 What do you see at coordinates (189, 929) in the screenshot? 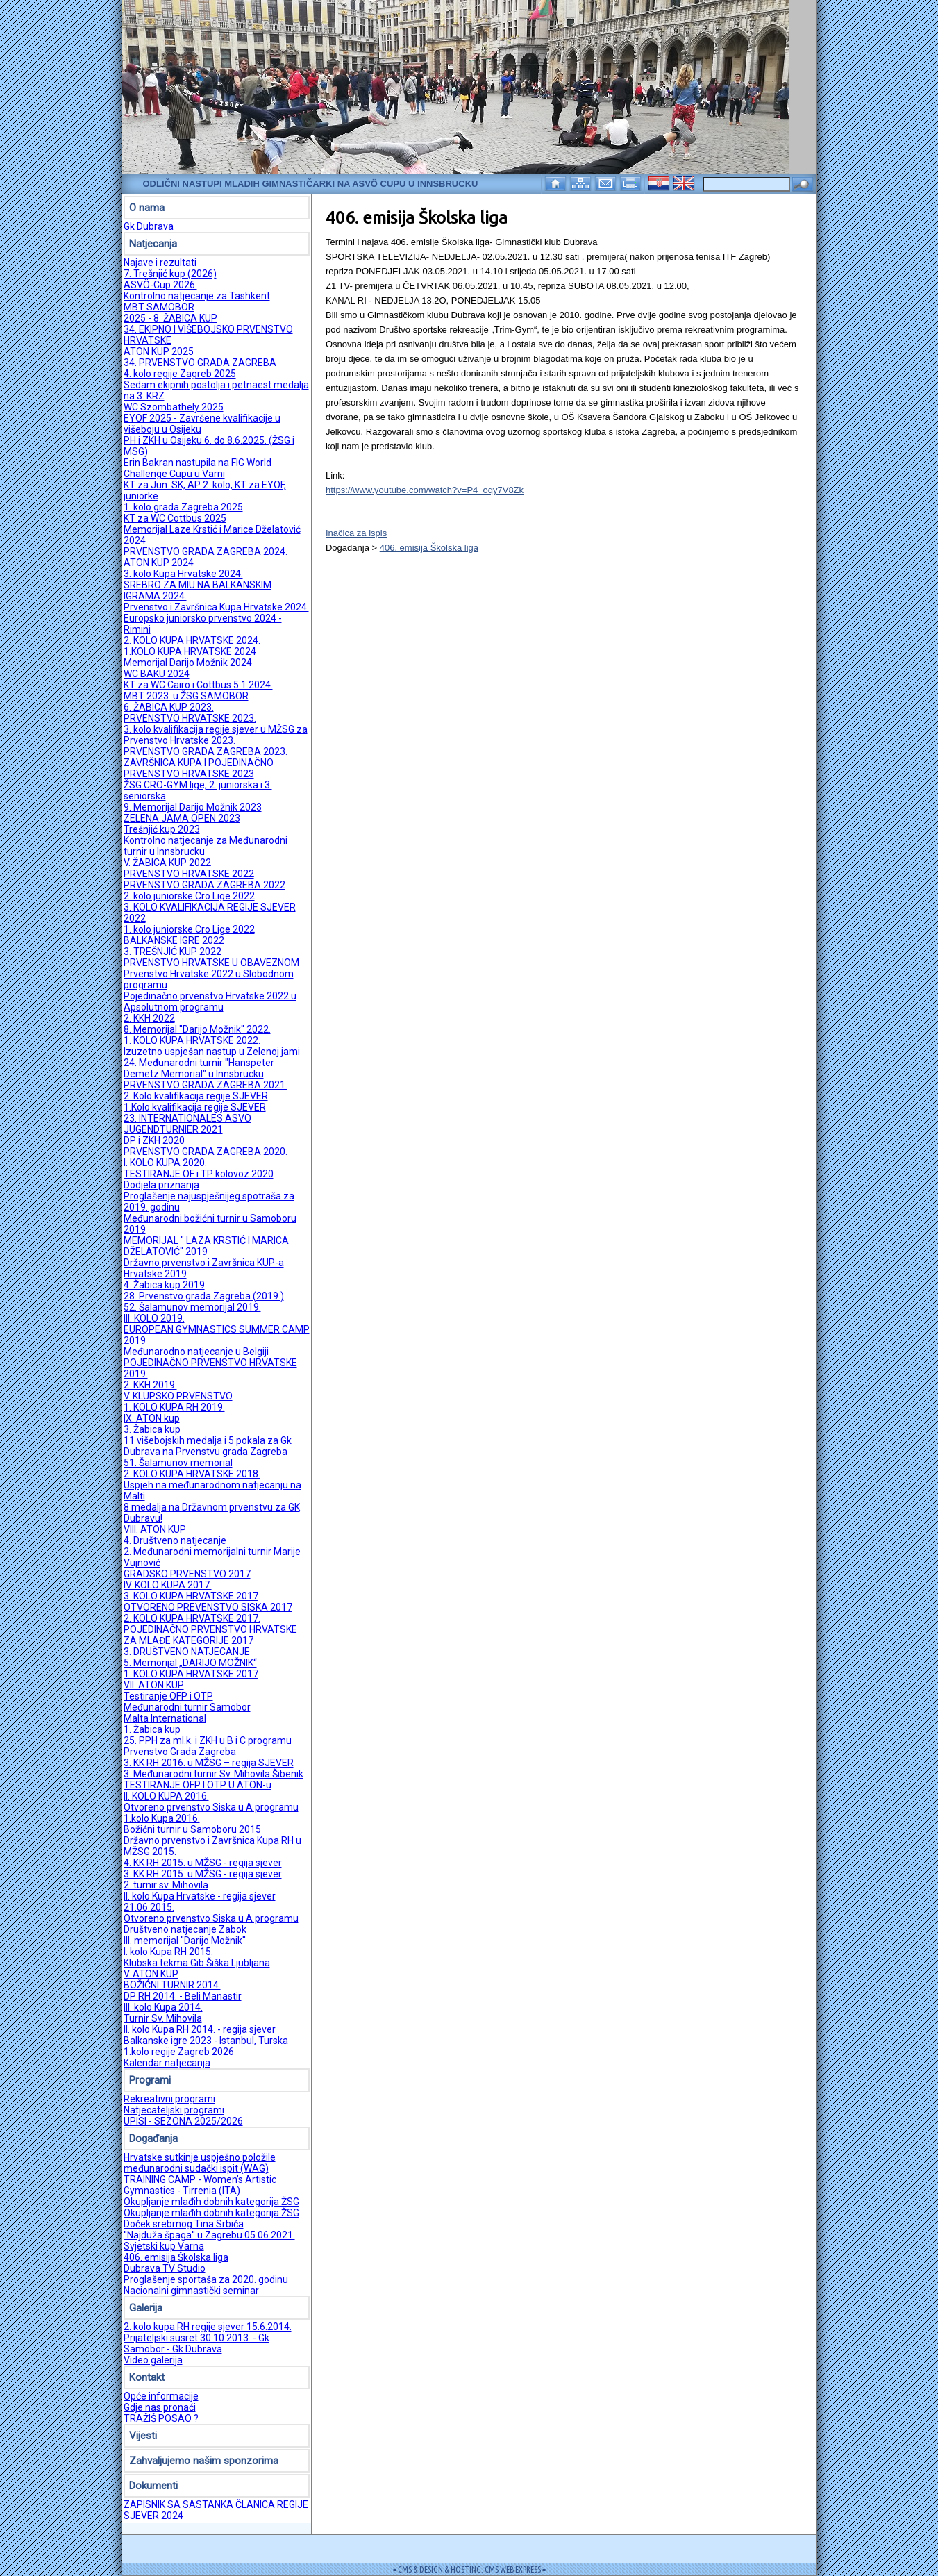
I see `1. kolo juniorske Cro Lige 2022` at bounding box center [189, 929].